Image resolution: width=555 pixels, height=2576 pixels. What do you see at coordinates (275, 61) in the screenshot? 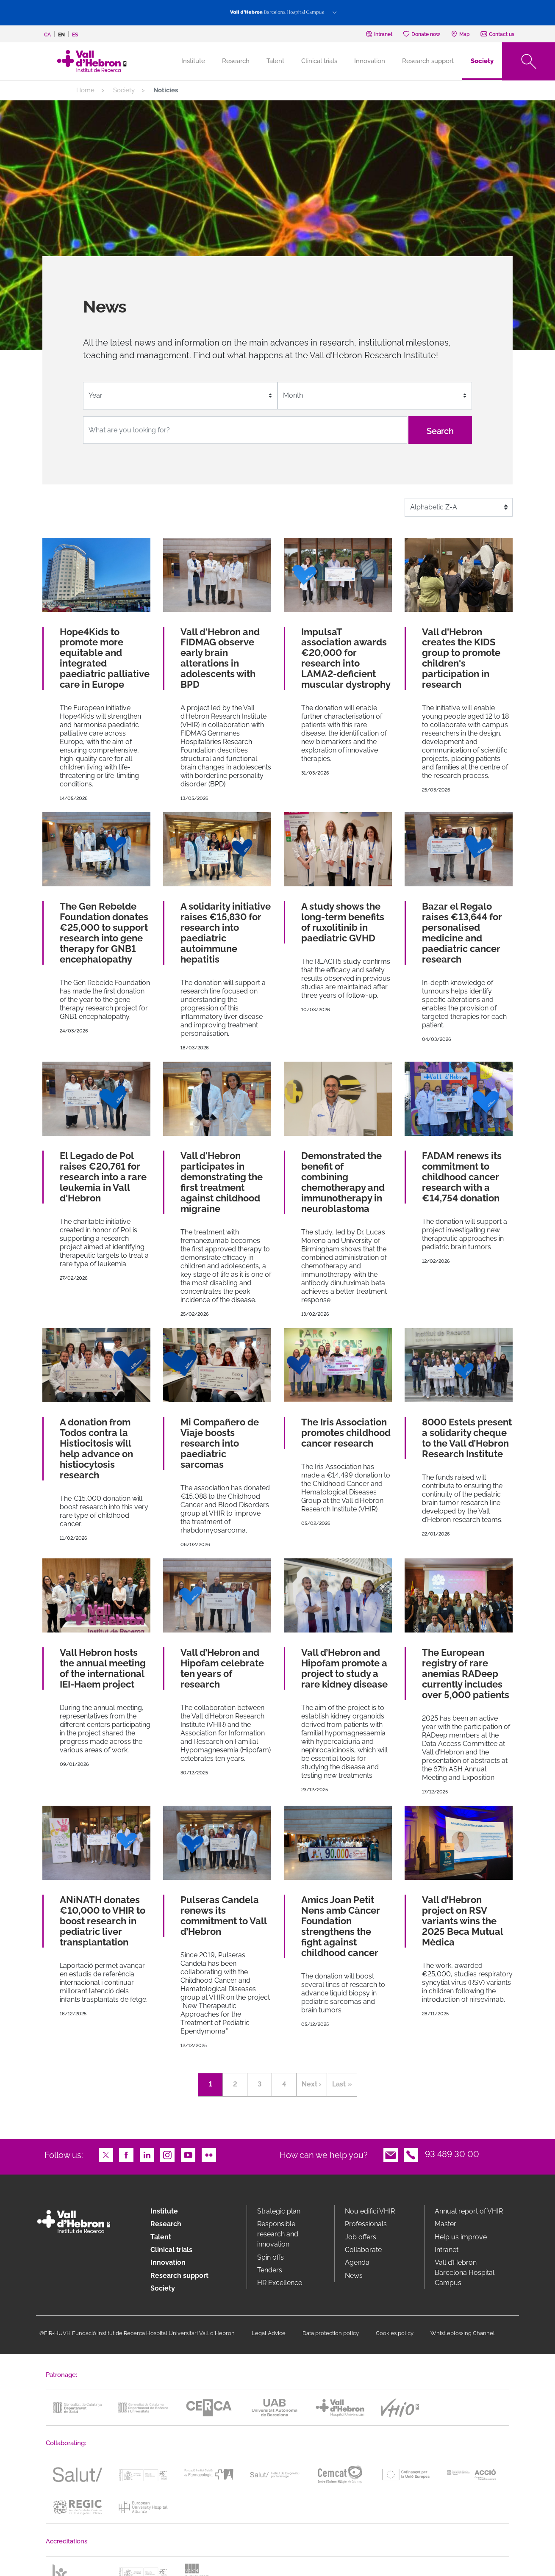
I see `Talent` at bounding box center [275, 61].